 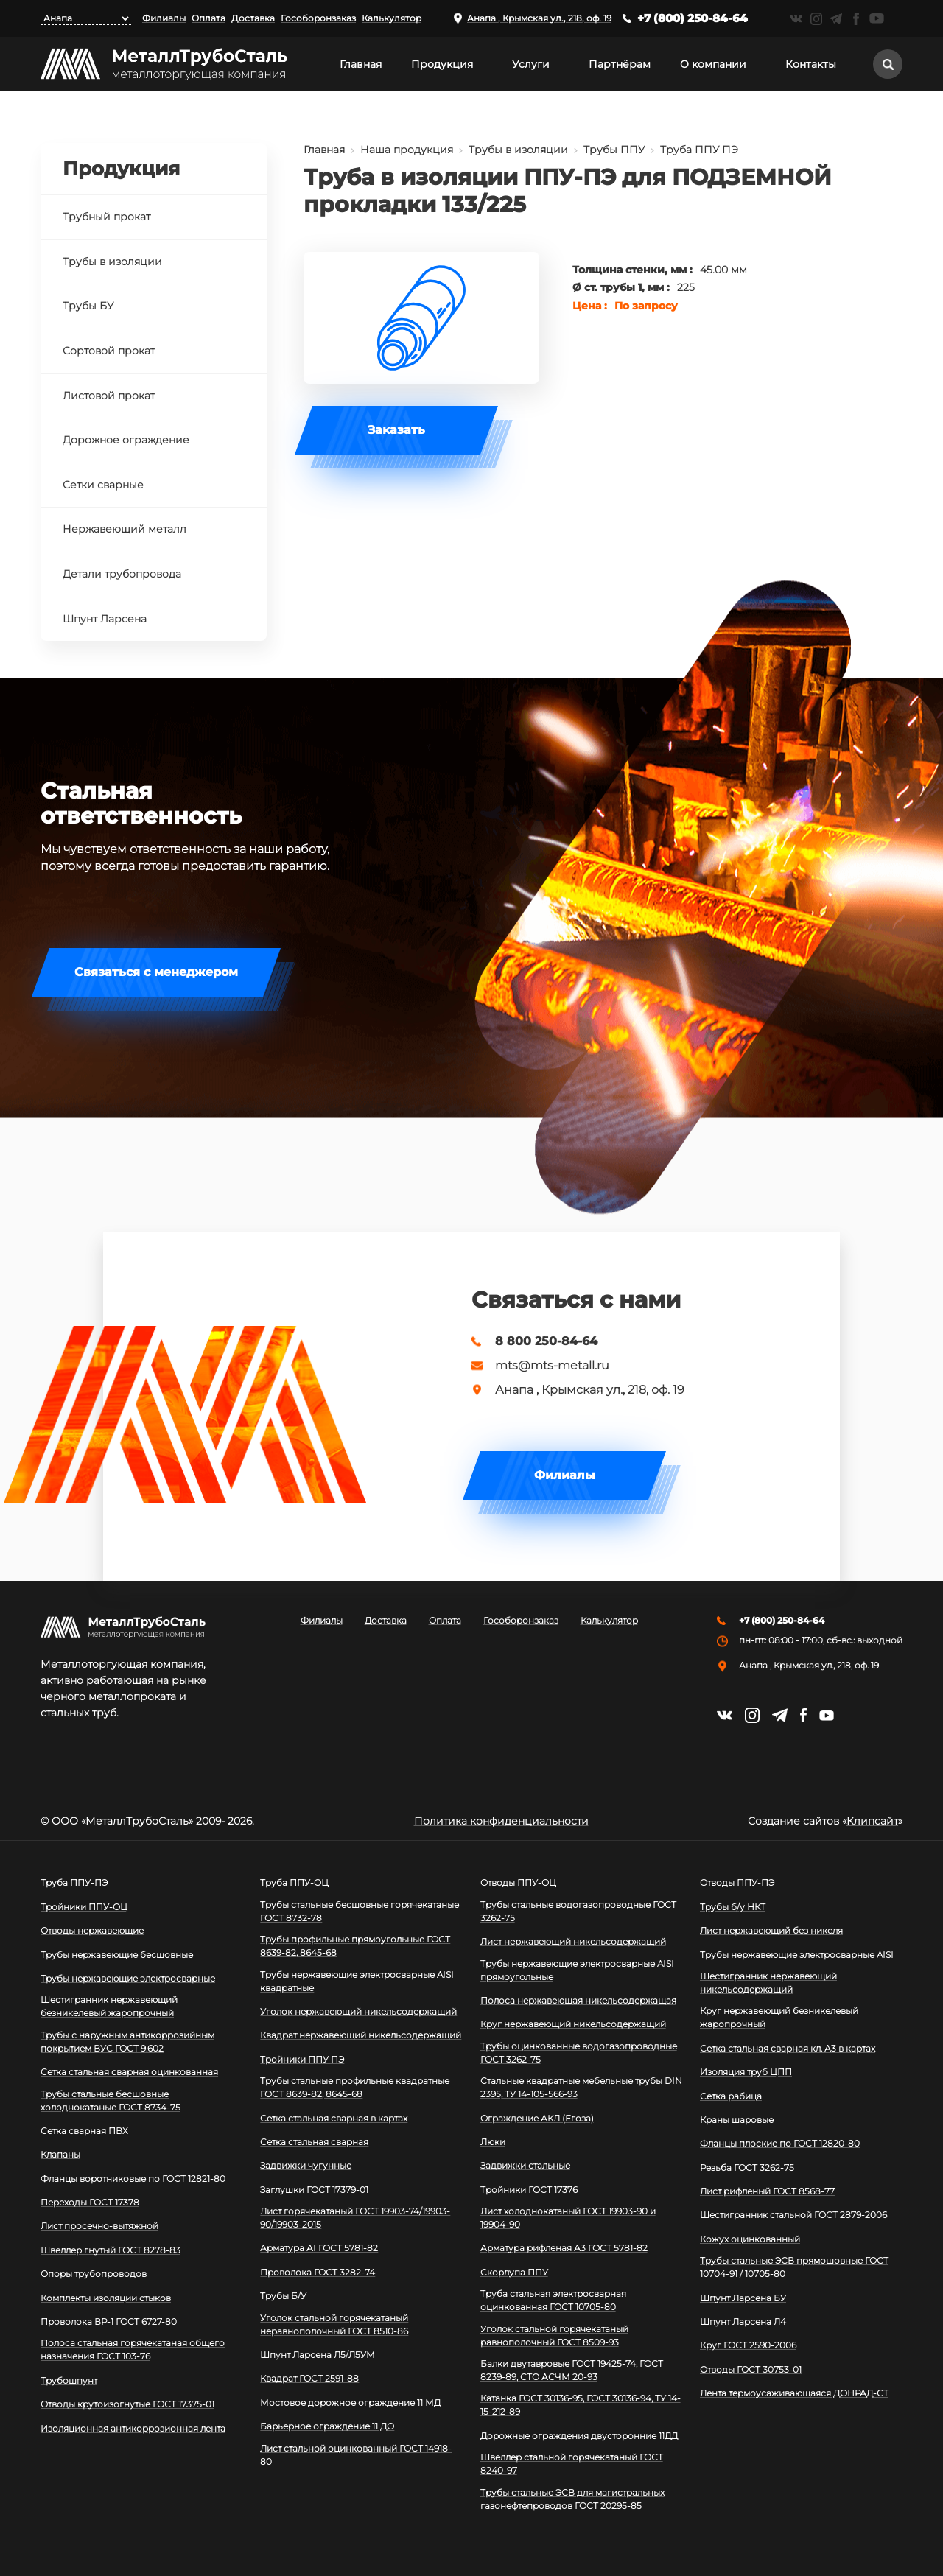 I want to click on Заказать, so click(x=396, y=430).